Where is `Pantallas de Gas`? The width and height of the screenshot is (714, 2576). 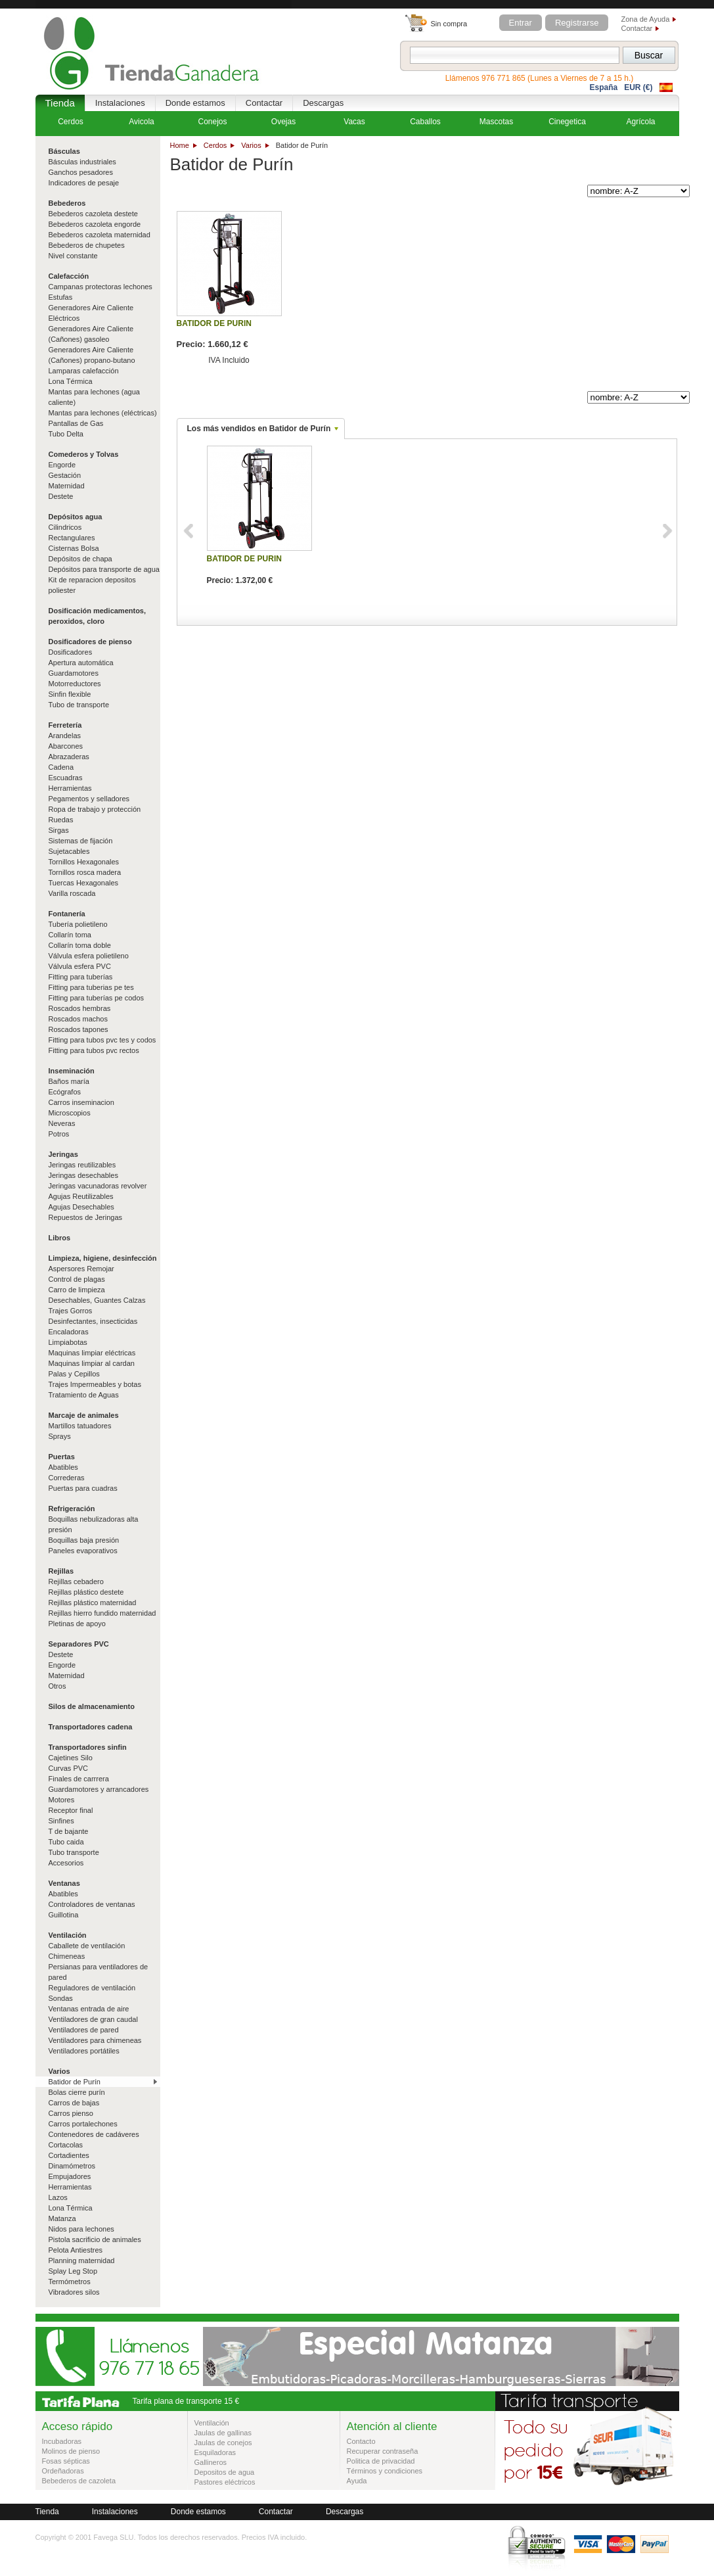
Pantallas de Gas is located at coordinates (76, 423).